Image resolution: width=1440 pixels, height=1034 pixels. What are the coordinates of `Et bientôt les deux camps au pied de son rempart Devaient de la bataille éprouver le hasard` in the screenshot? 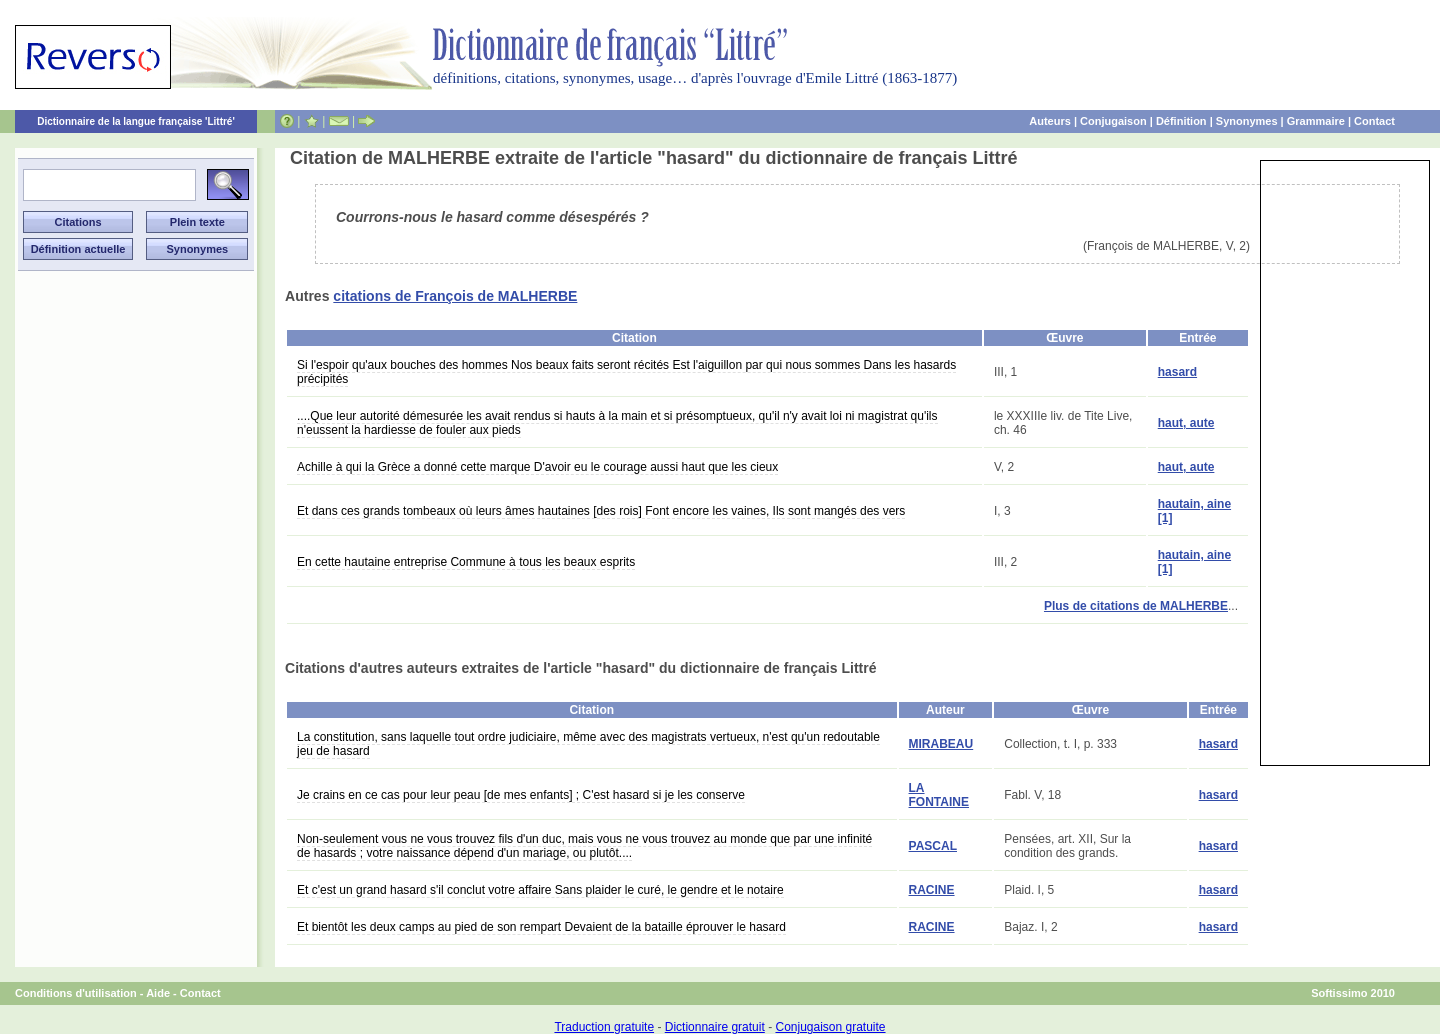 It's located at (541, 927).